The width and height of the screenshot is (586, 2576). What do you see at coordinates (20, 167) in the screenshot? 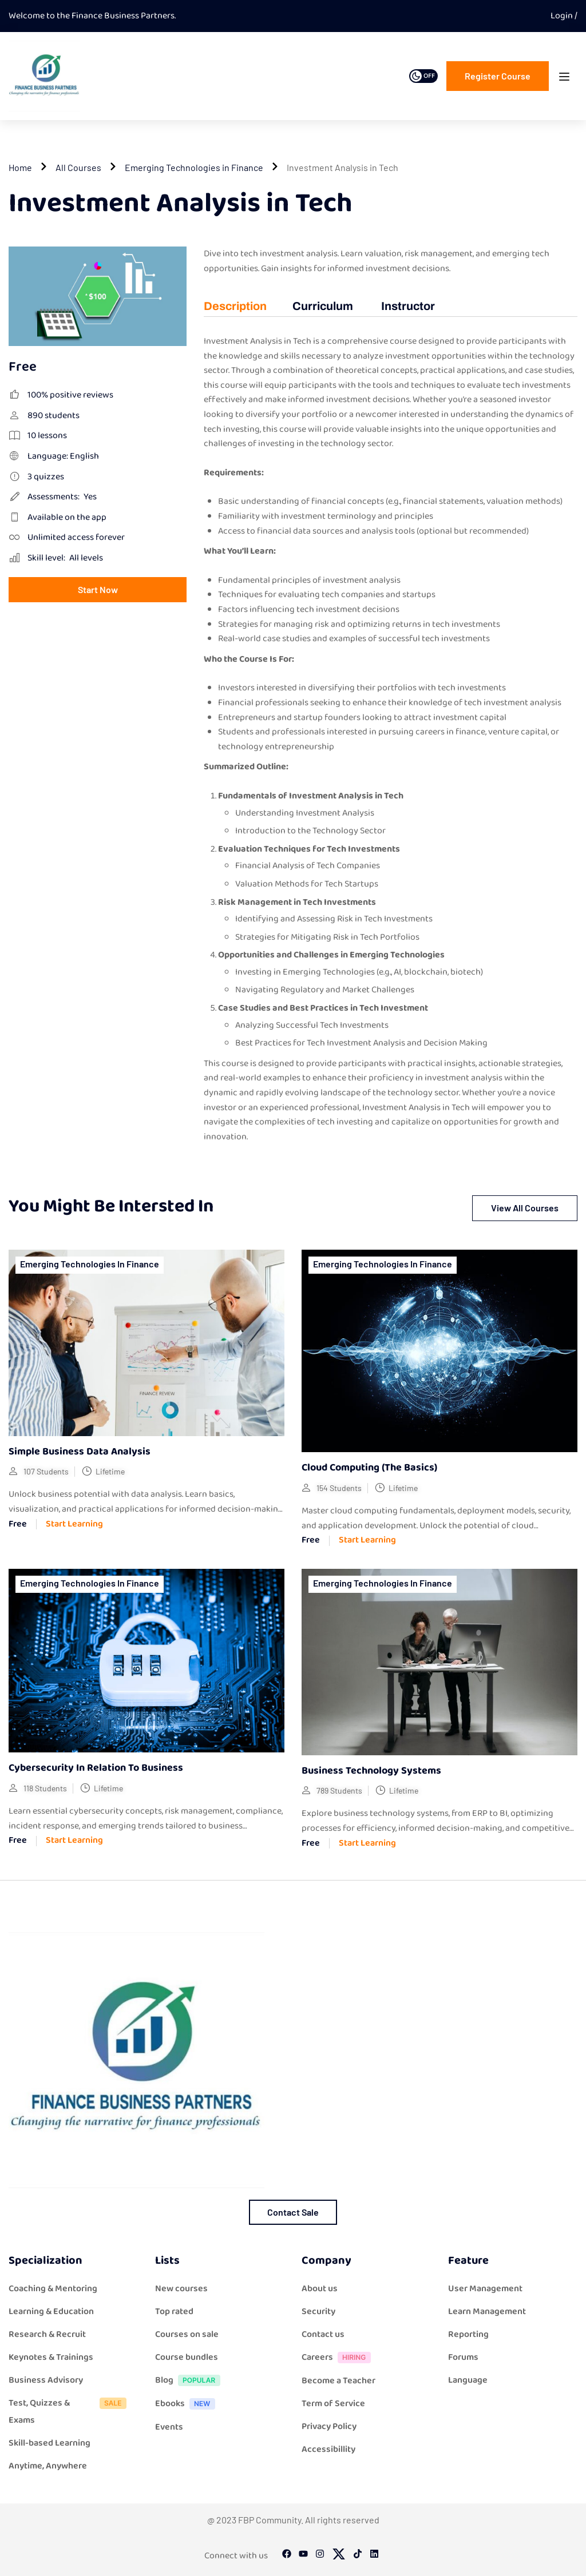
I see `Home` at bounding box center [20, 167].